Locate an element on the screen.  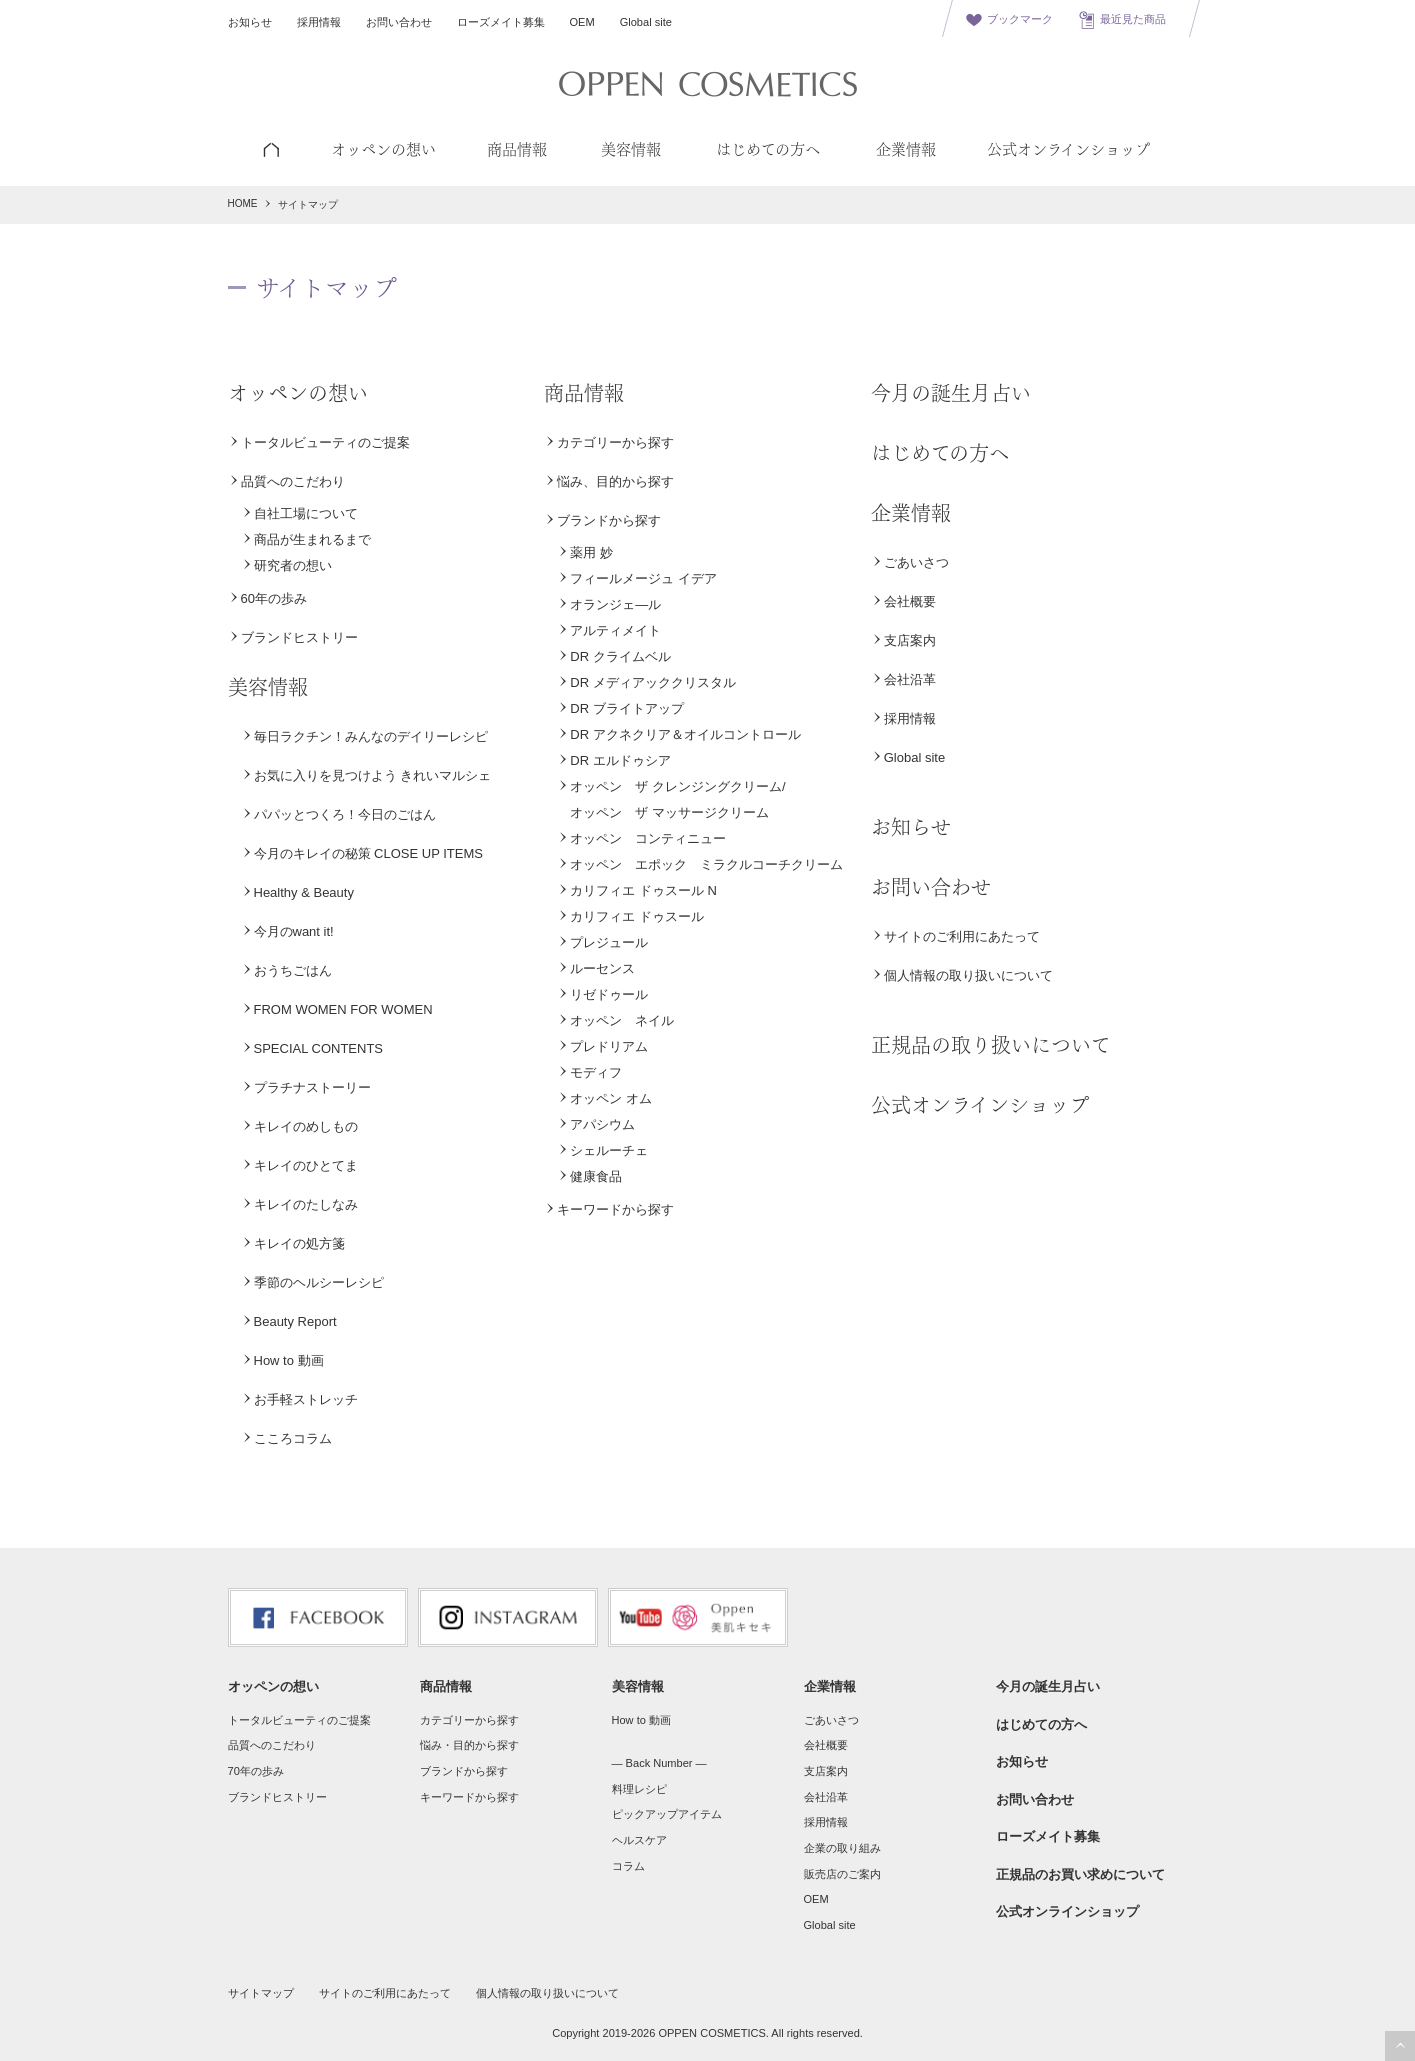
シェルーチェ is located at coordinates (609, 1150).